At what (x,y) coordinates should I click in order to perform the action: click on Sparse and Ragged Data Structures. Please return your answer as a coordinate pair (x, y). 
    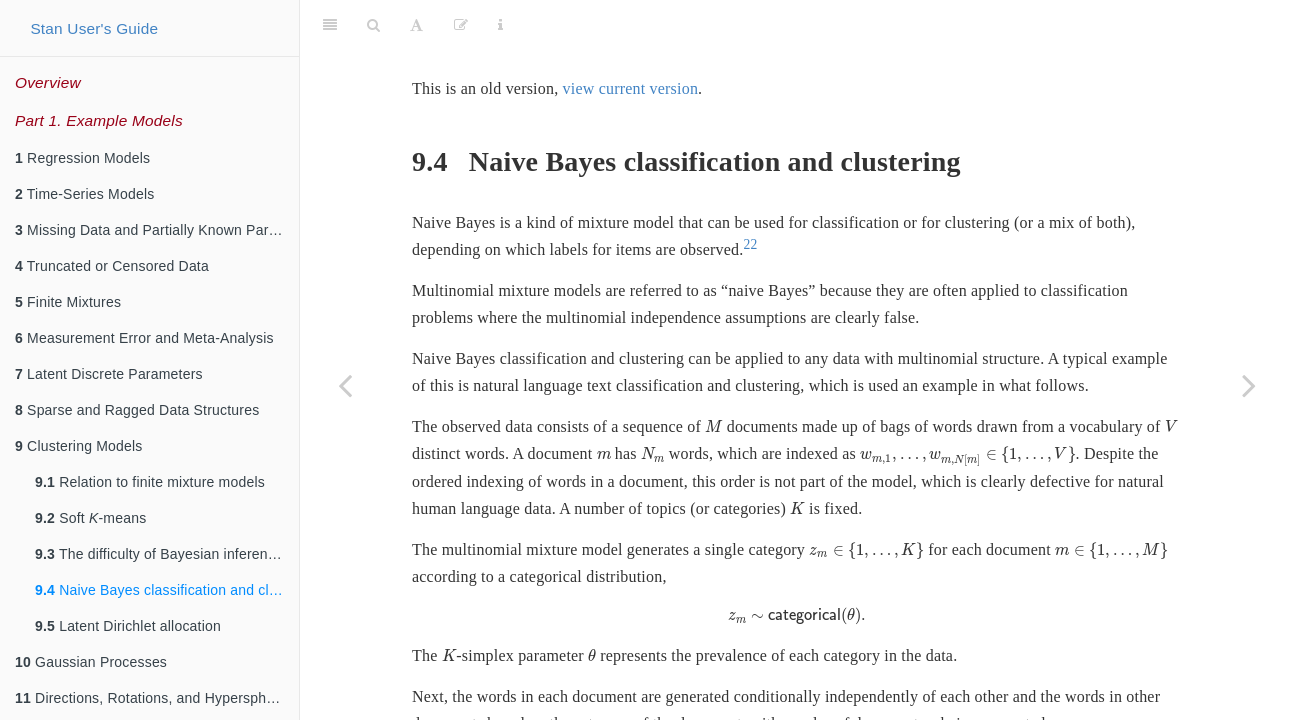
    Looking at the image, I should click on (137, 410).